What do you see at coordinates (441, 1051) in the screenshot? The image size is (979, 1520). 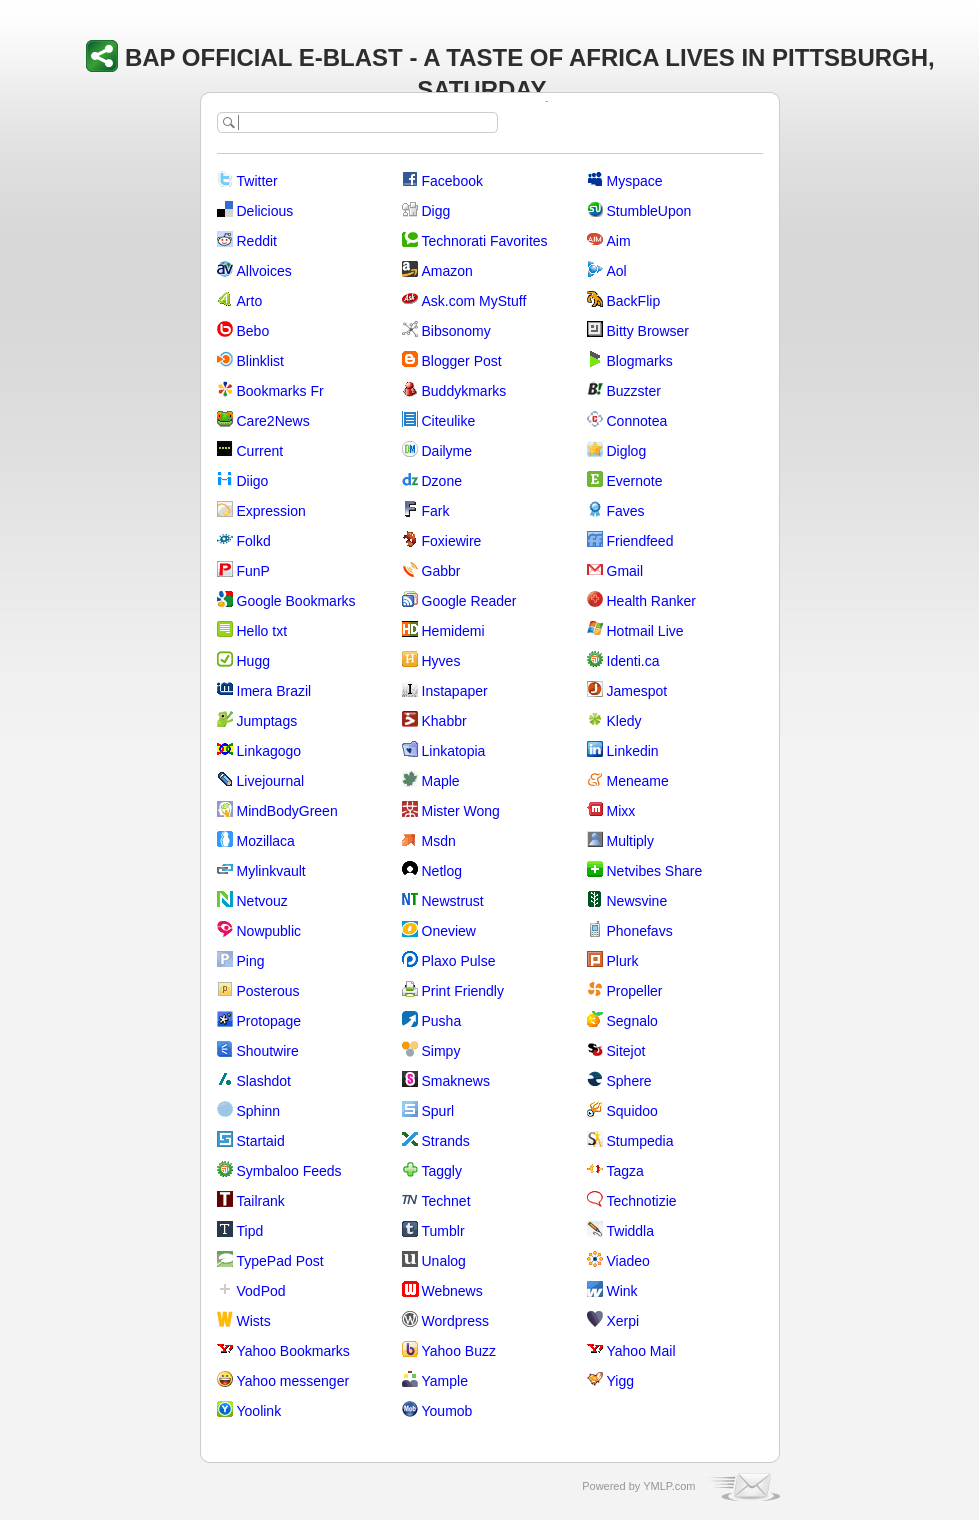 I see `Simpy` at bounding box center [441, 1051].